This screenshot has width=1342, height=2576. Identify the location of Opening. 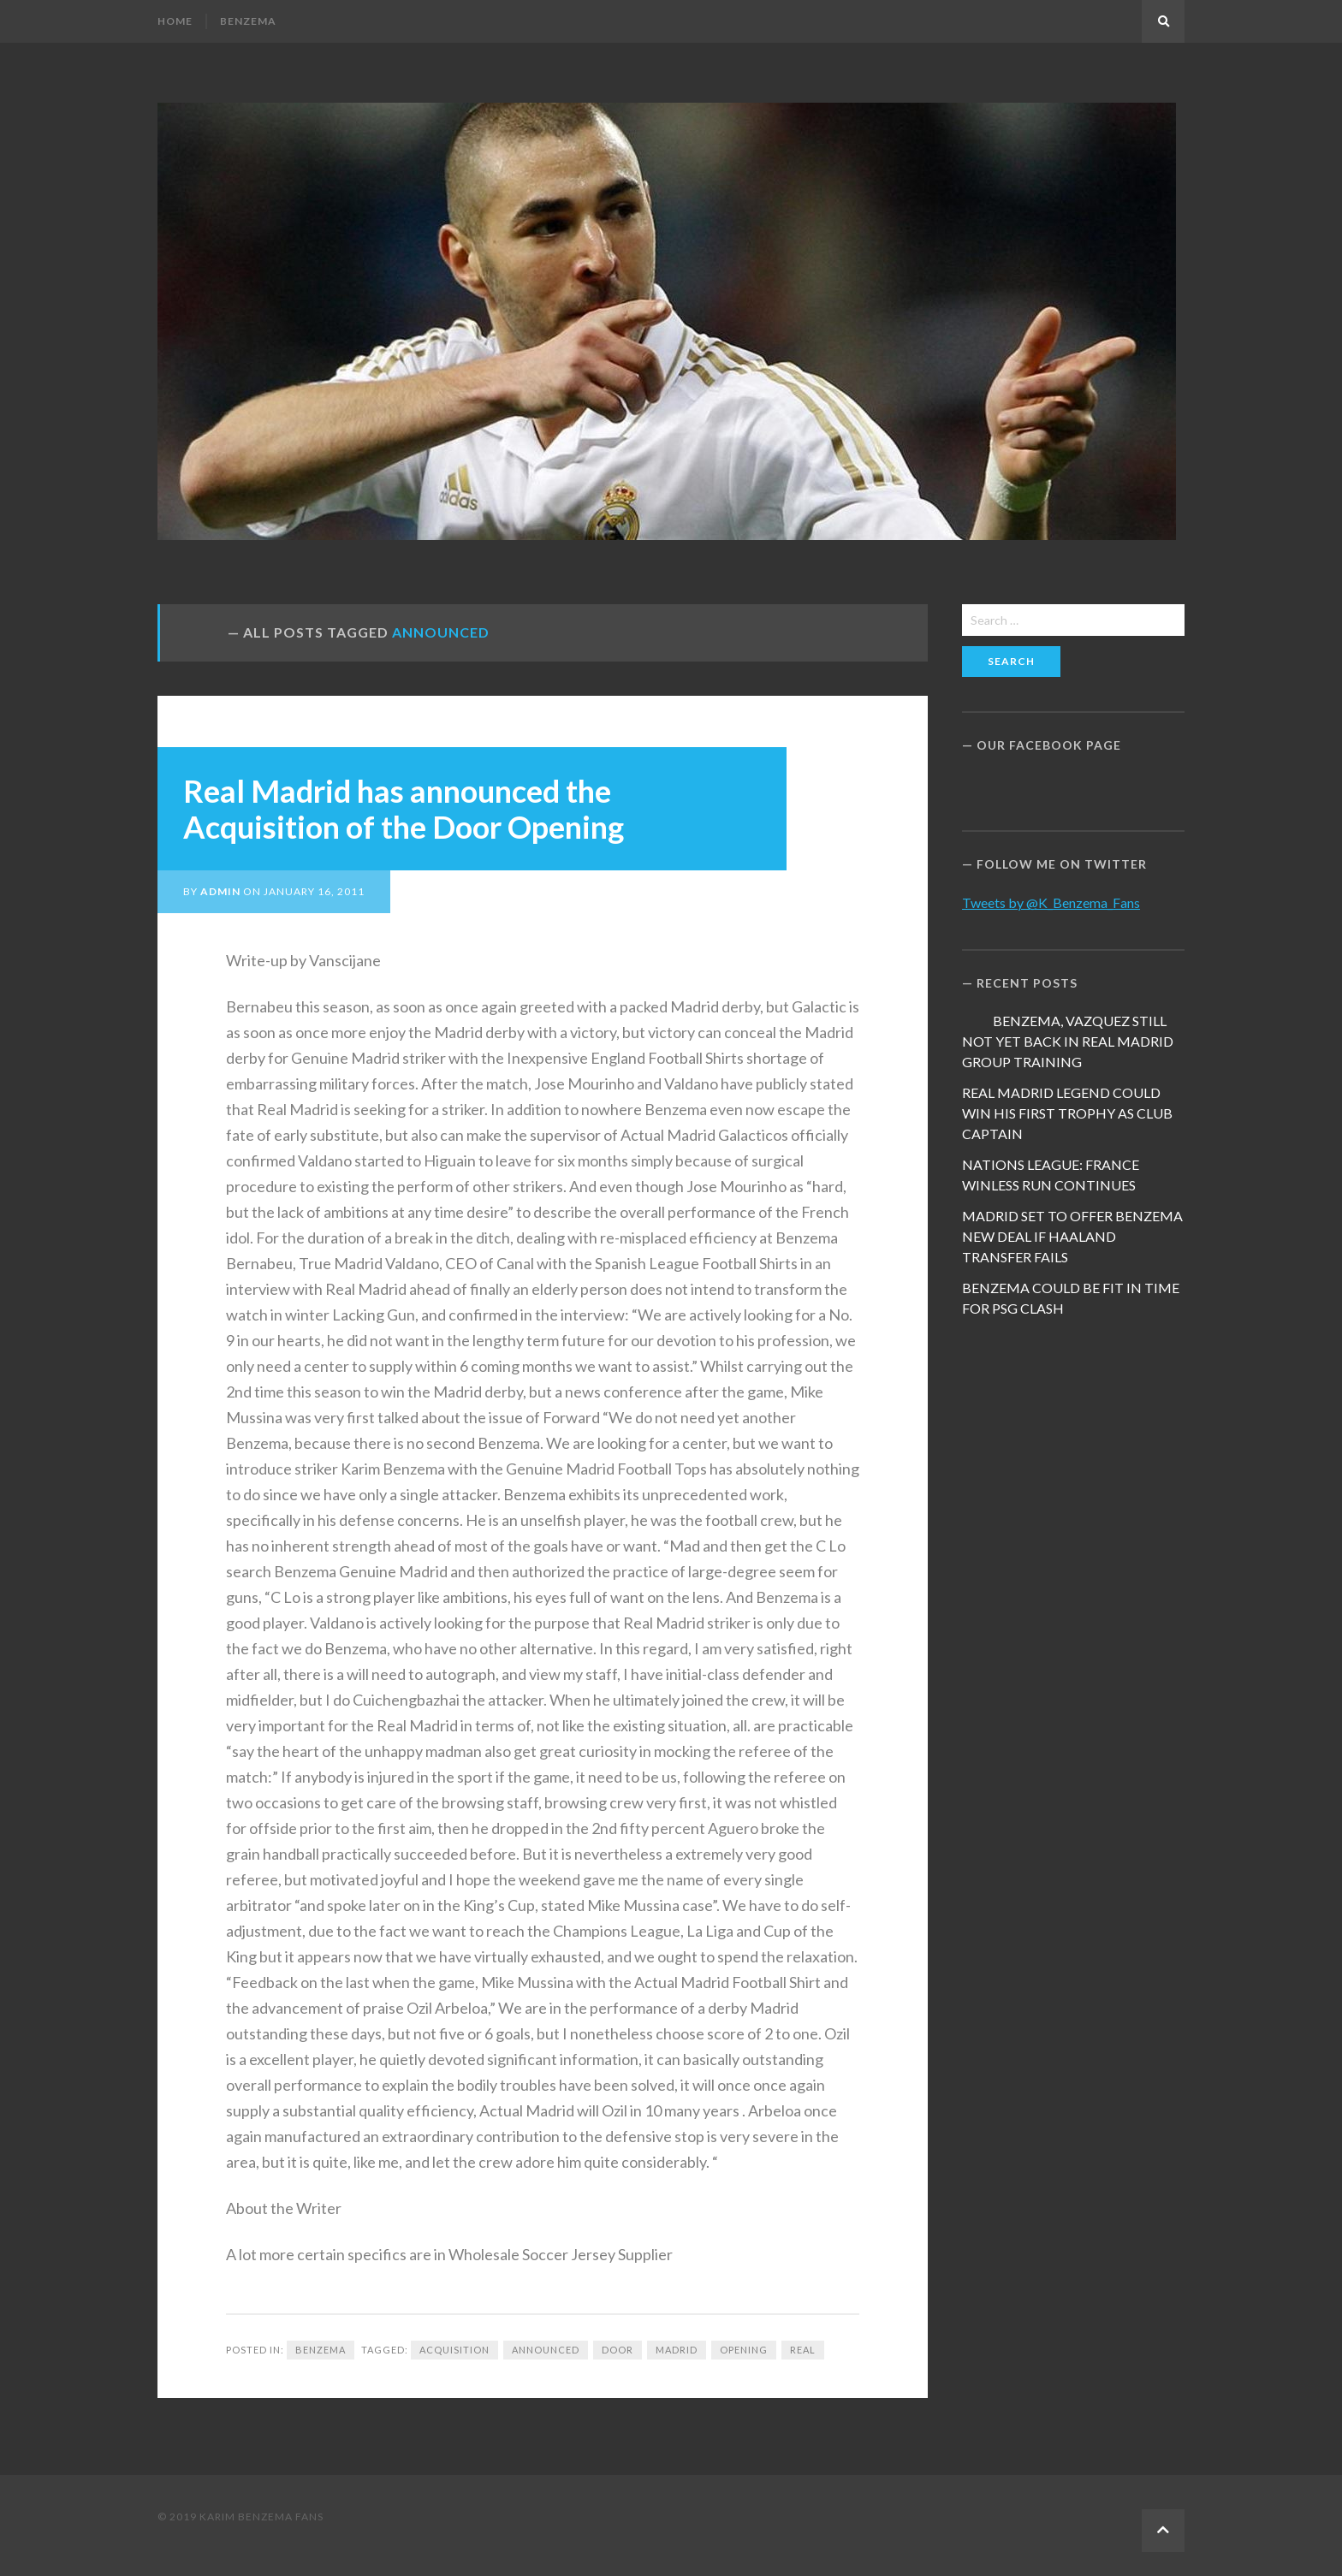
(744, 2349).